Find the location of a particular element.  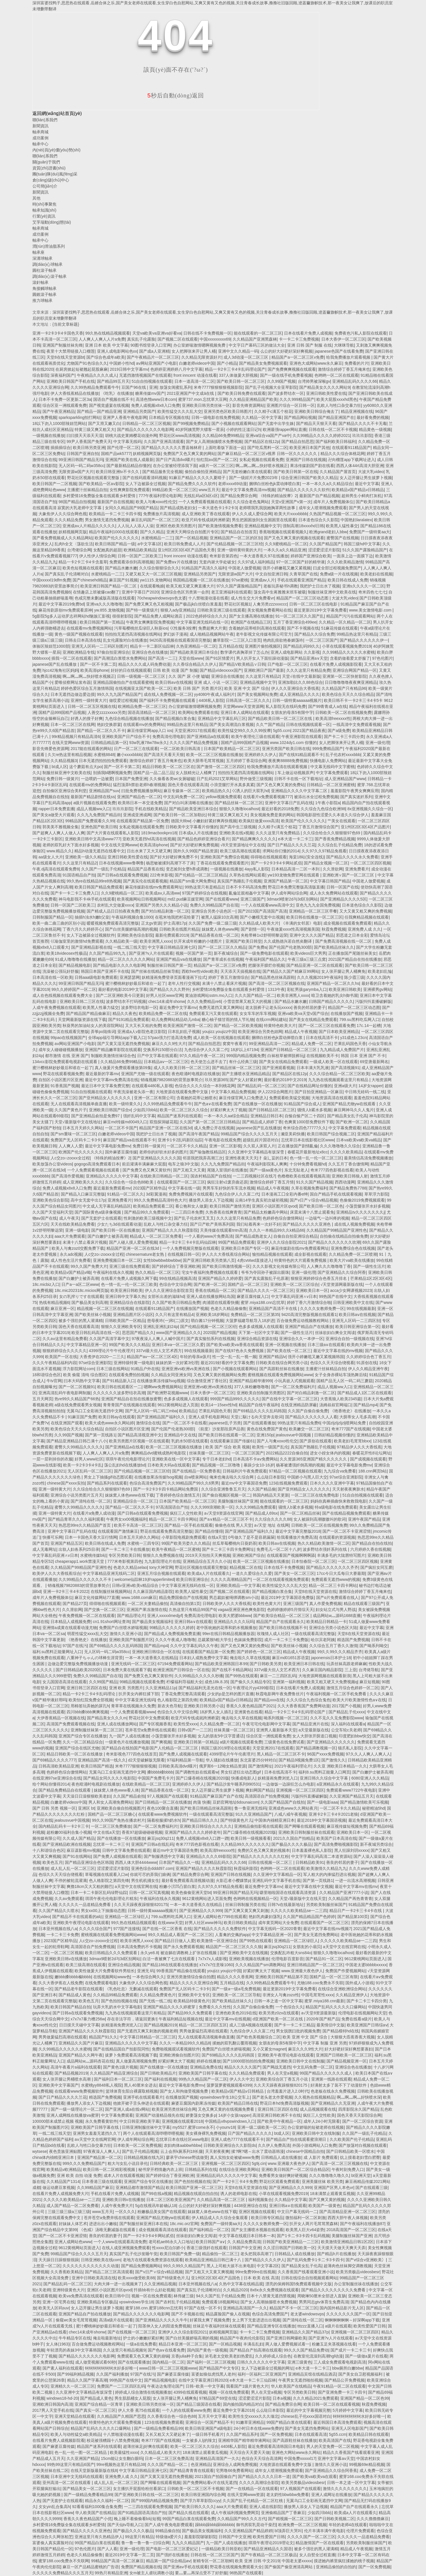

午夜男女无遮挡啪拍视频 is located at coordinates (300, 2380).